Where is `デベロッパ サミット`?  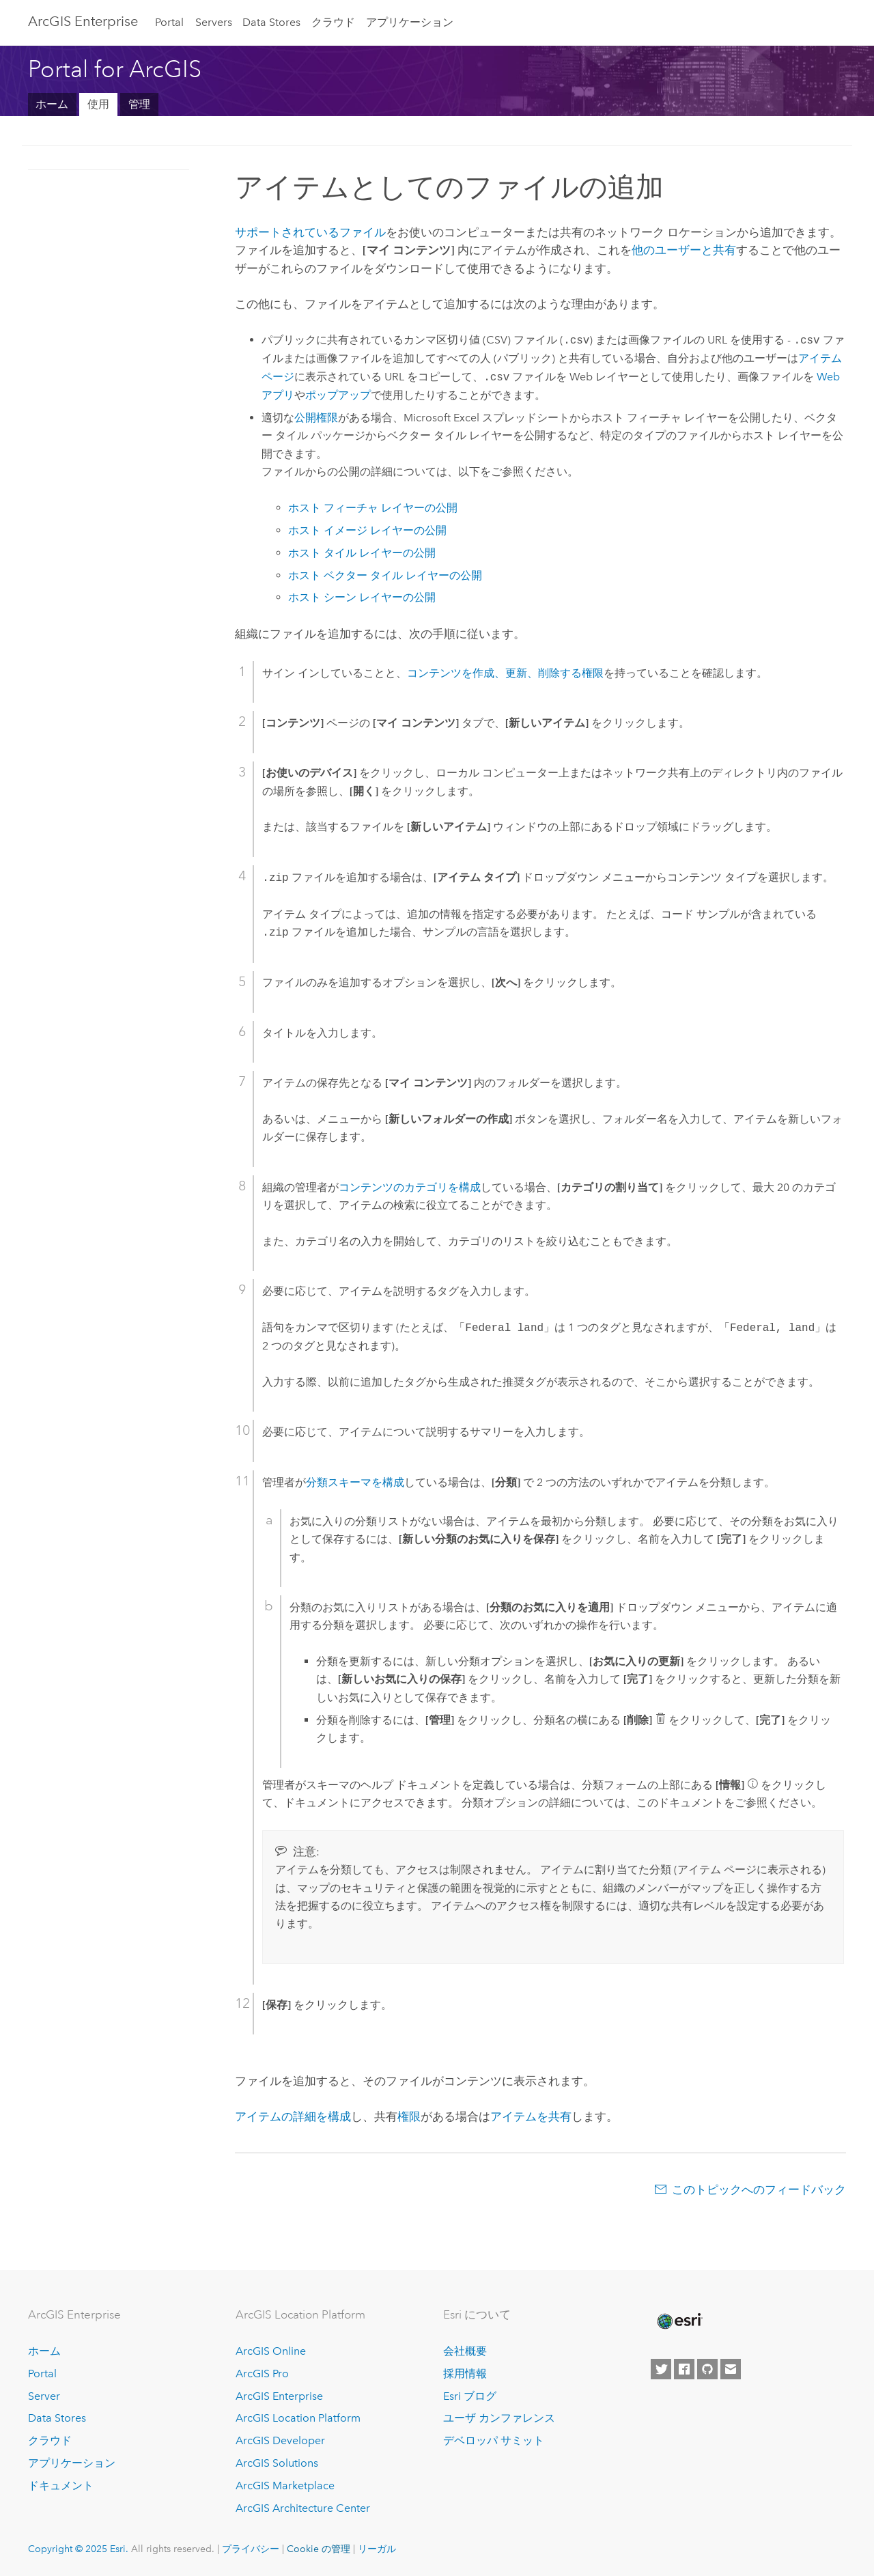 デベロッパ サミット is located at coordinates (493, 2440).